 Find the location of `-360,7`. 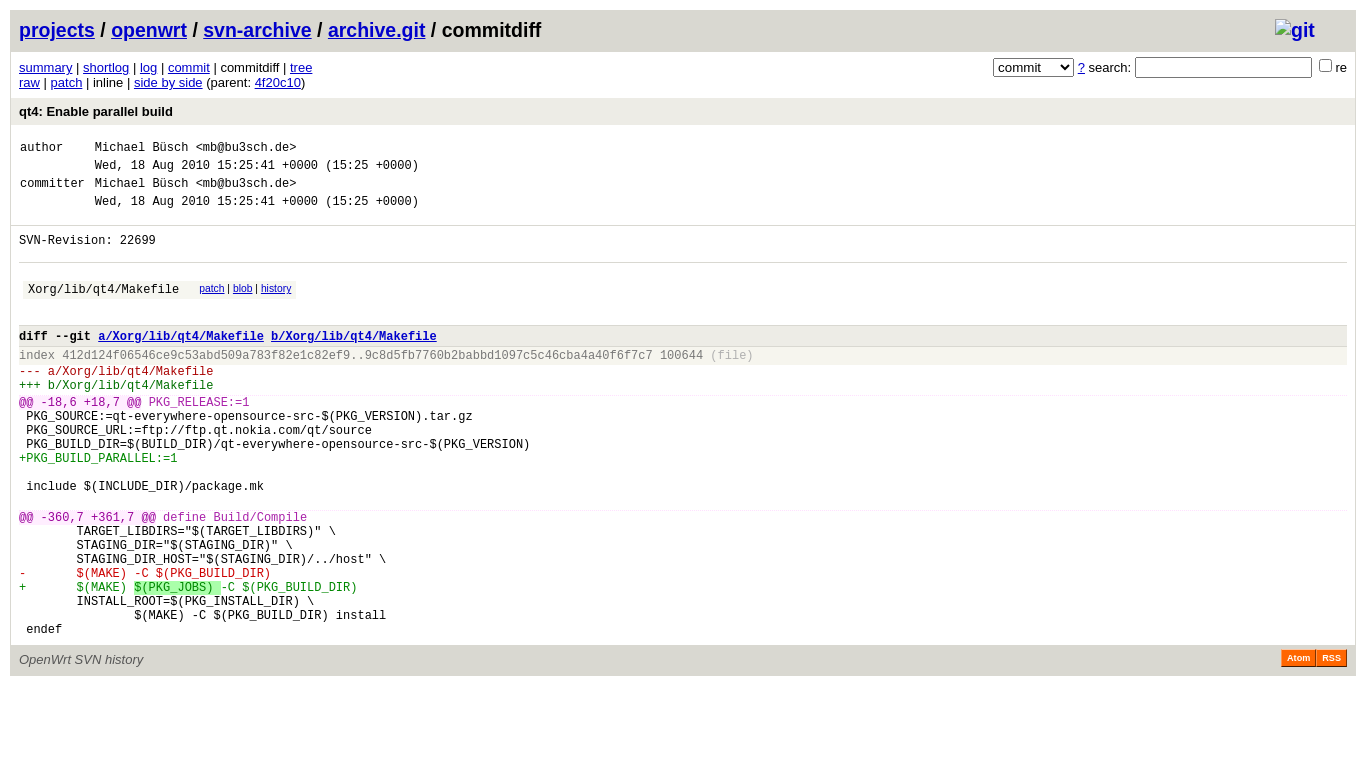

-360,7 is located at coordinates (62, 579).